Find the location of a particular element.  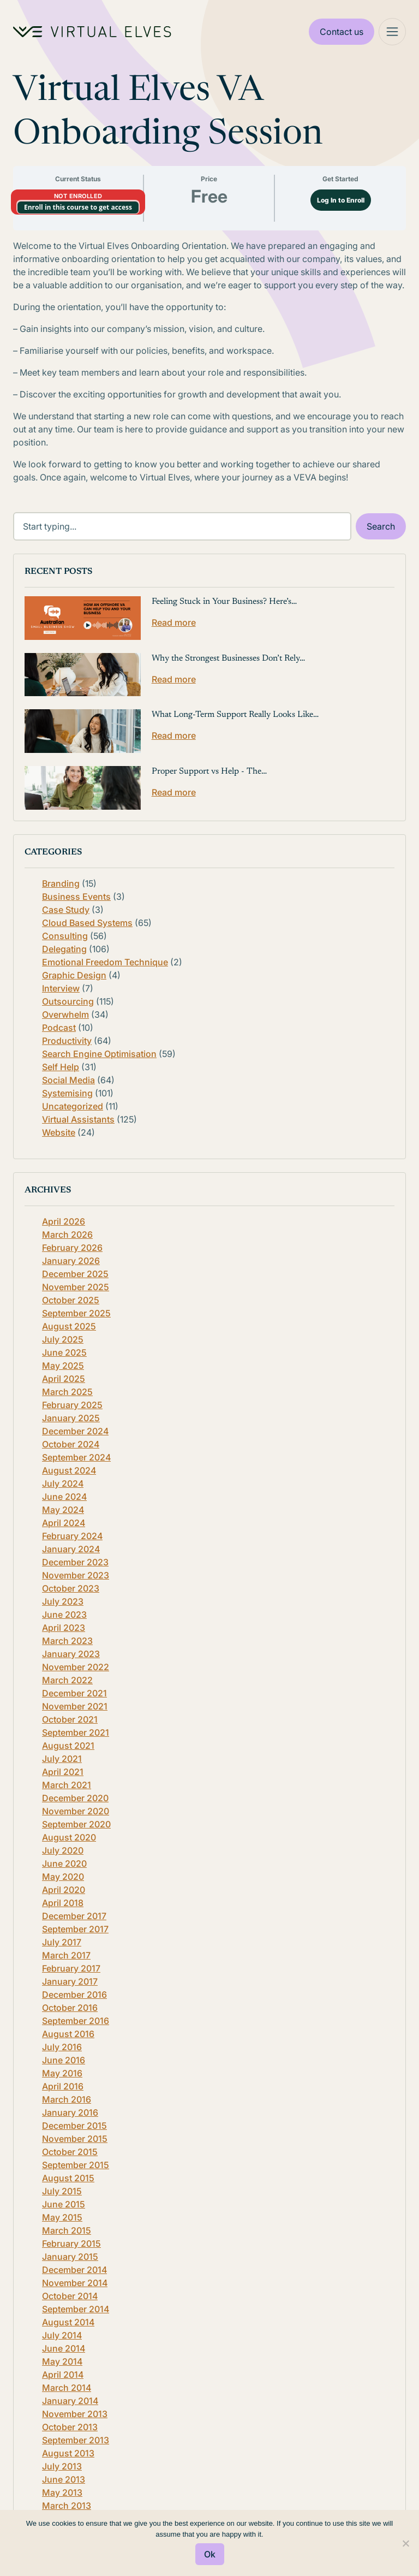

March 2026 is located at coordinates (67, 1234).